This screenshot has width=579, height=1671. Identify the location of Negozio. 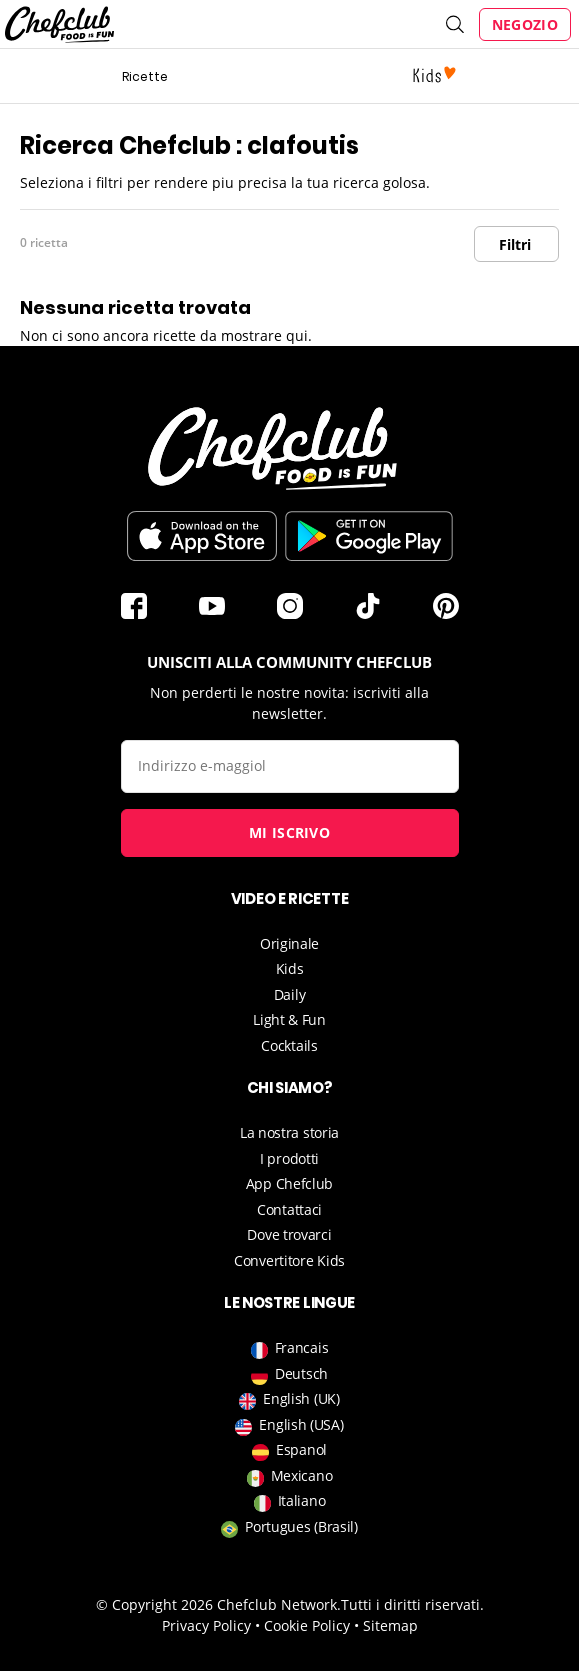
(525, 24).